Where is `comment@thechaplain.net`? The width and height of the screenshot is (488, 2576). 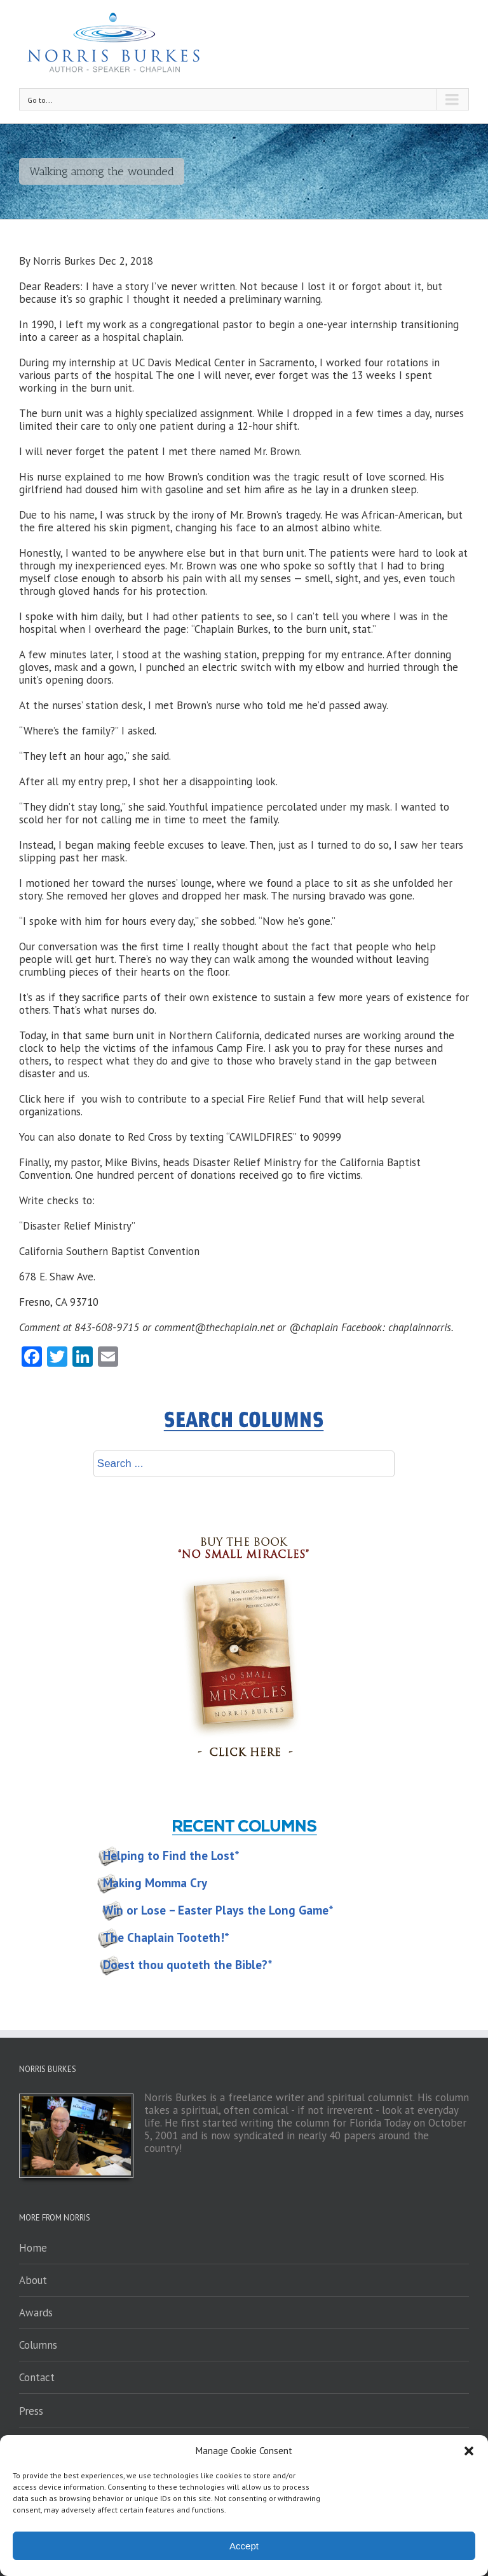 comment@thechaplain.net is located at coordinates (214, 1327).